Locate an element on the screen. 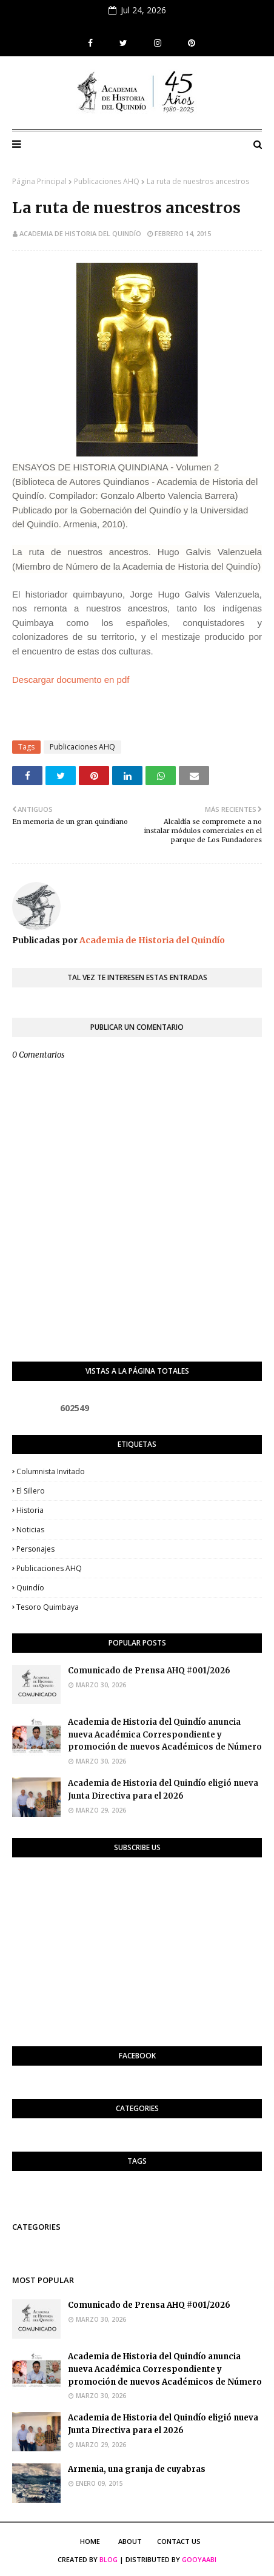 This screenshot has height=2576, width=274. Contact Us is located at coordinates (179, 2541).